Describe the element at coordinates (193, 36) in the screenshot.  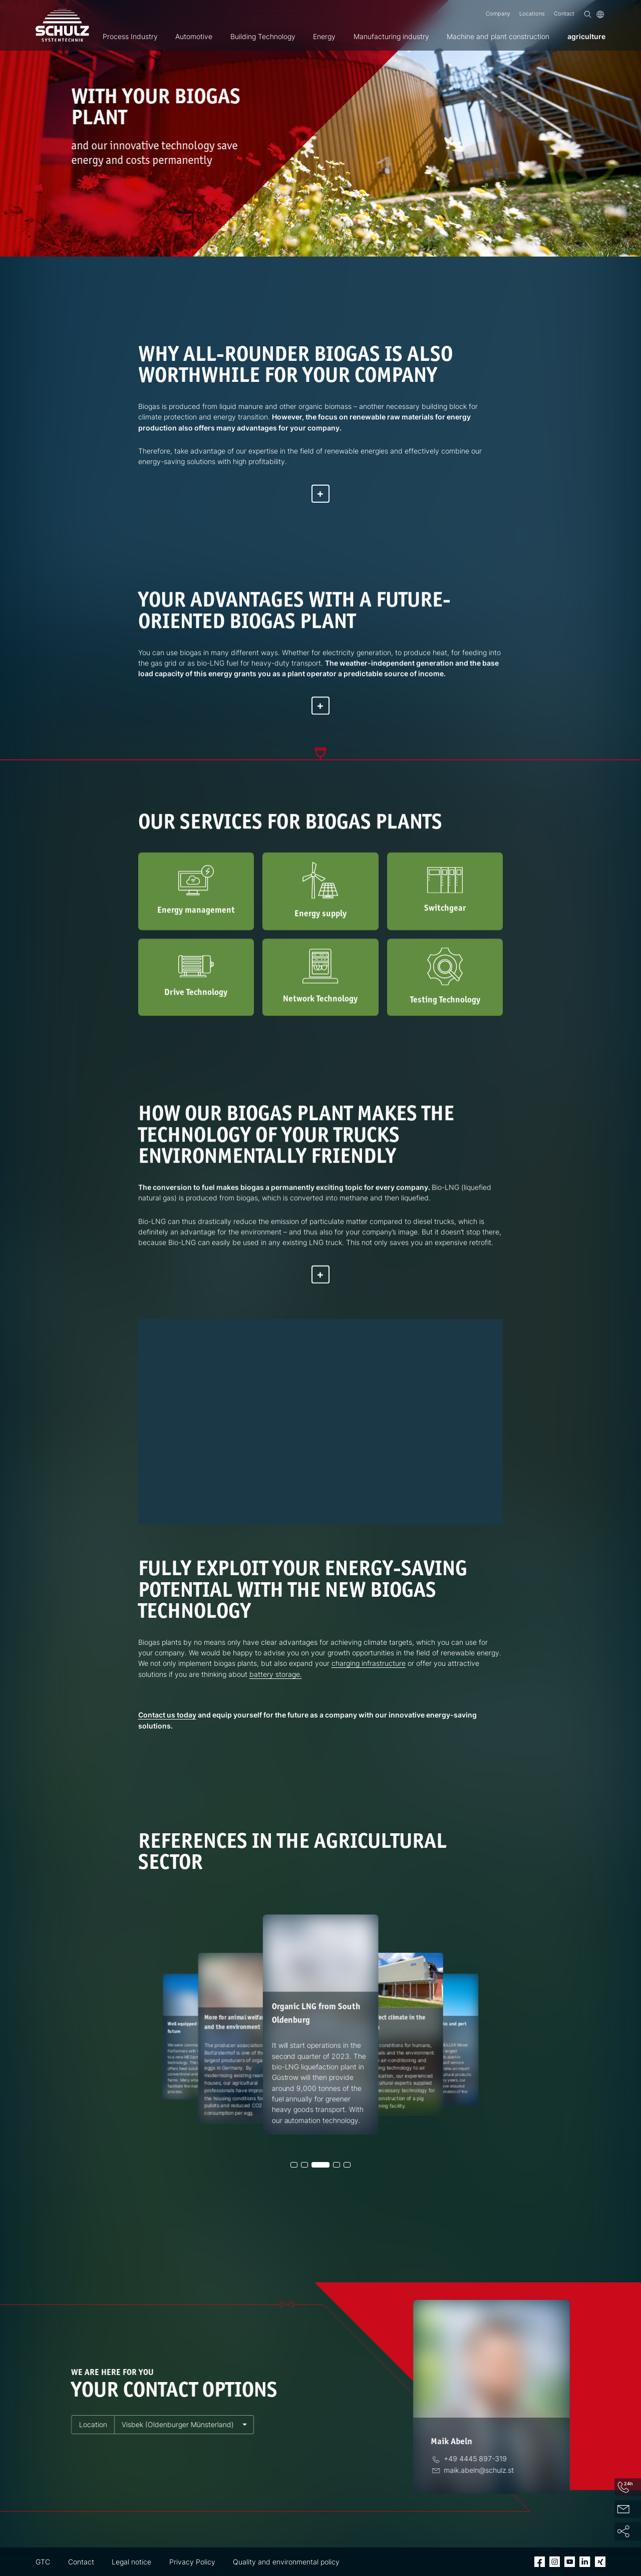
I see `Automotive` at that location.